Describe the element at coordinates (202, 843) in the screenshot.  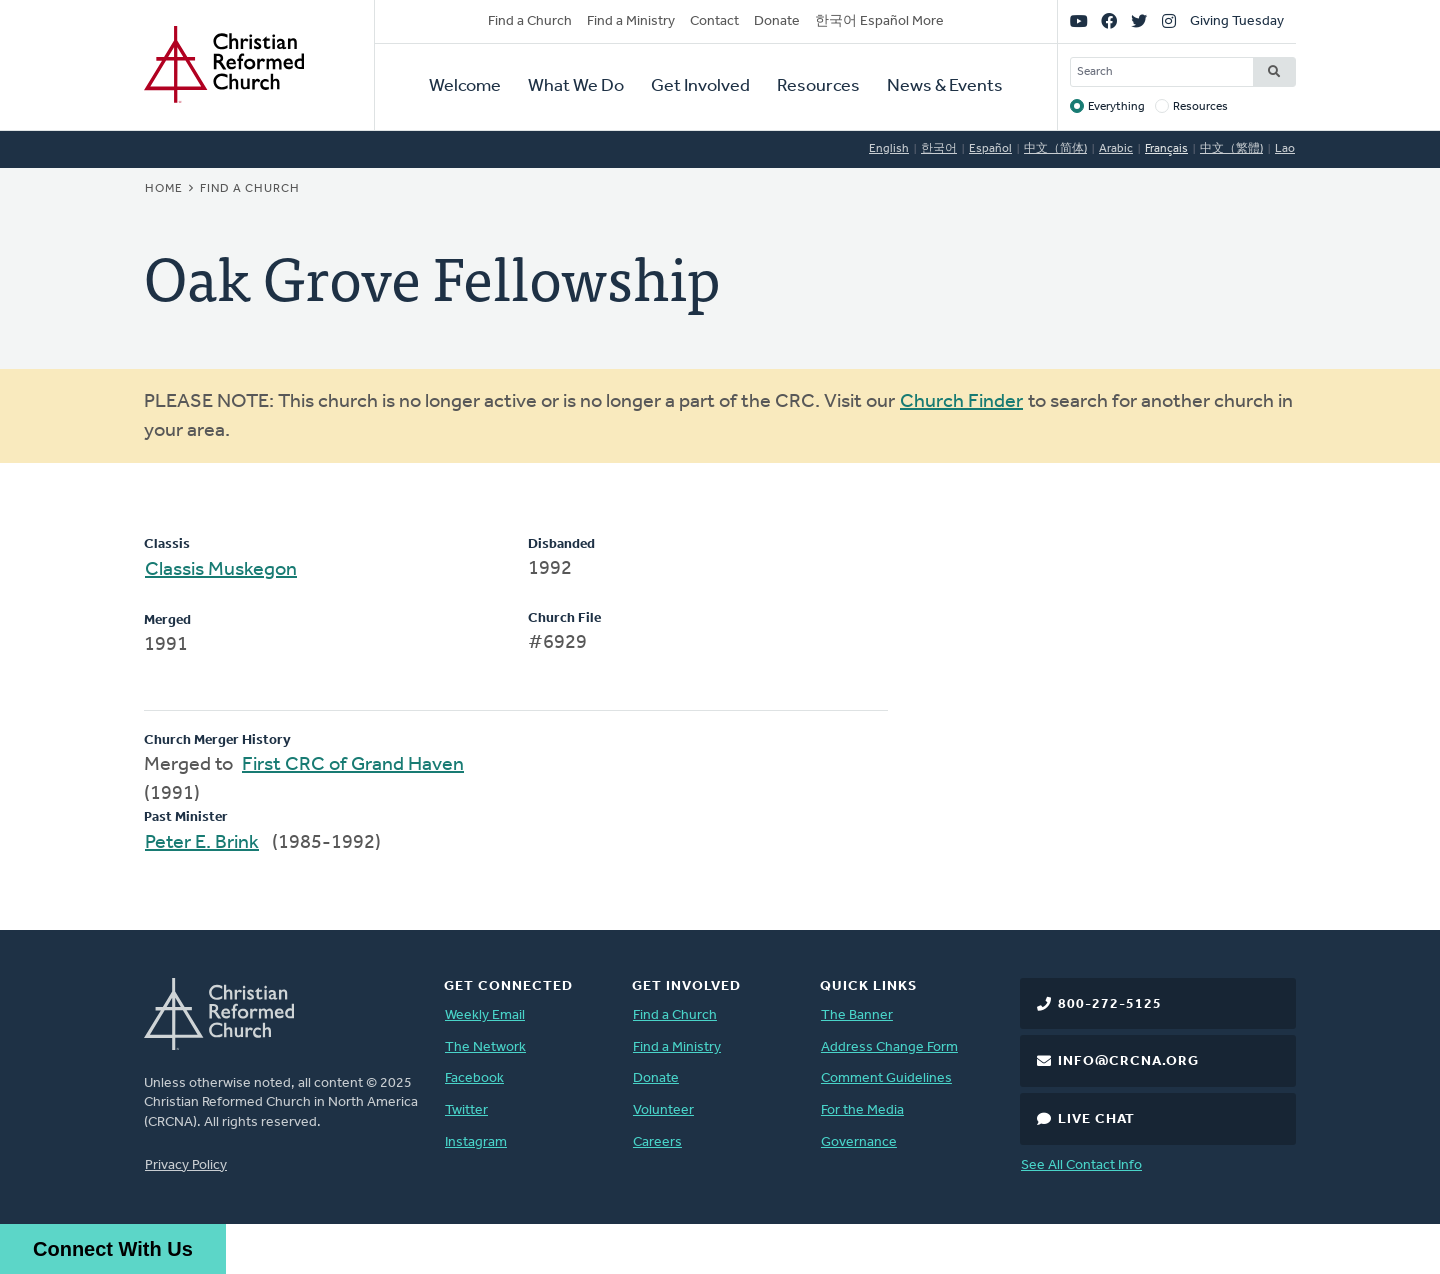
I see `Peter E. Brink` at that location.